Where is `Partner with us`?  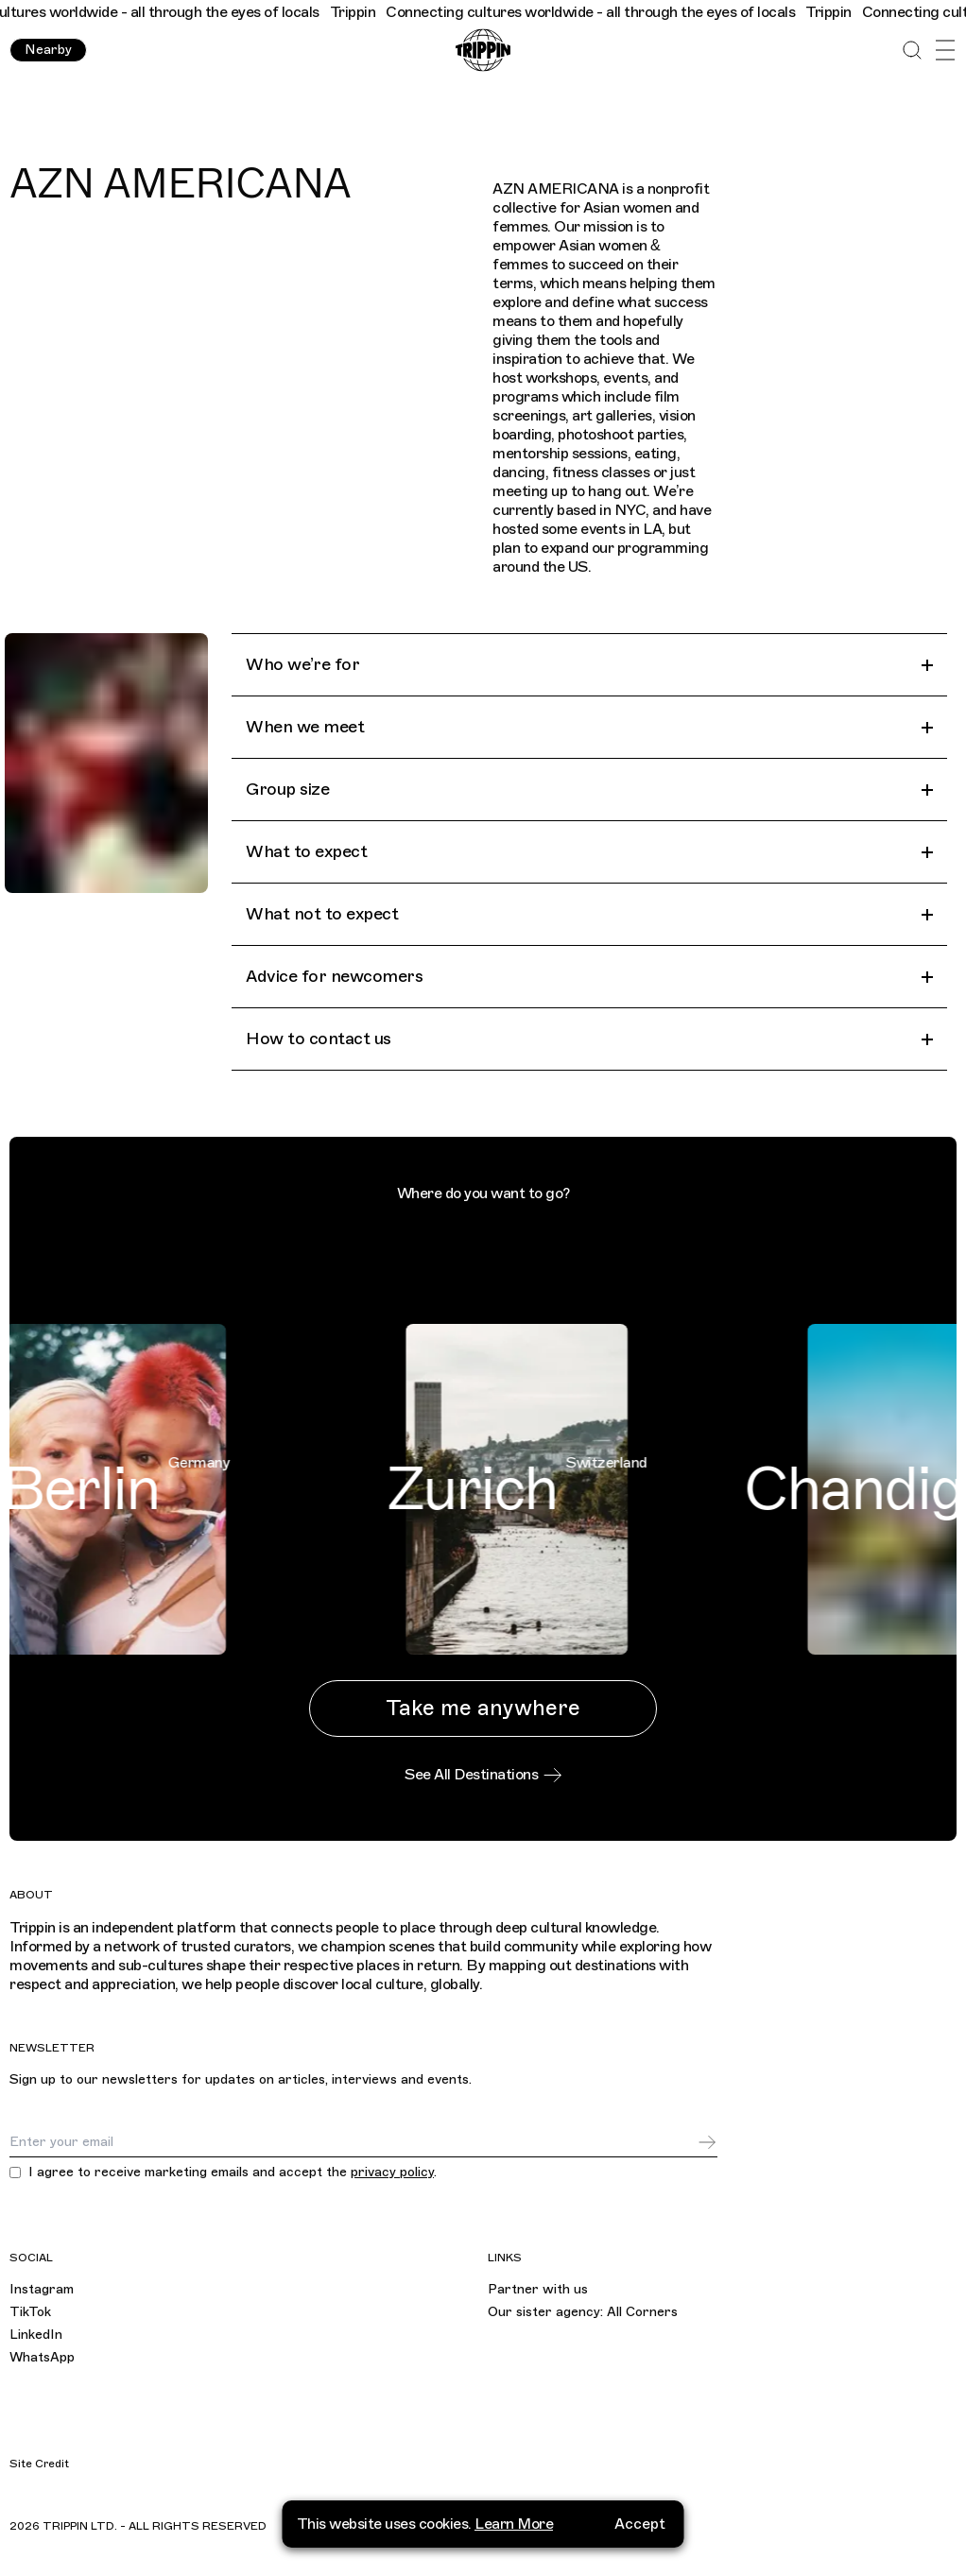 Partner with us is located at coordinates (538, 2289).